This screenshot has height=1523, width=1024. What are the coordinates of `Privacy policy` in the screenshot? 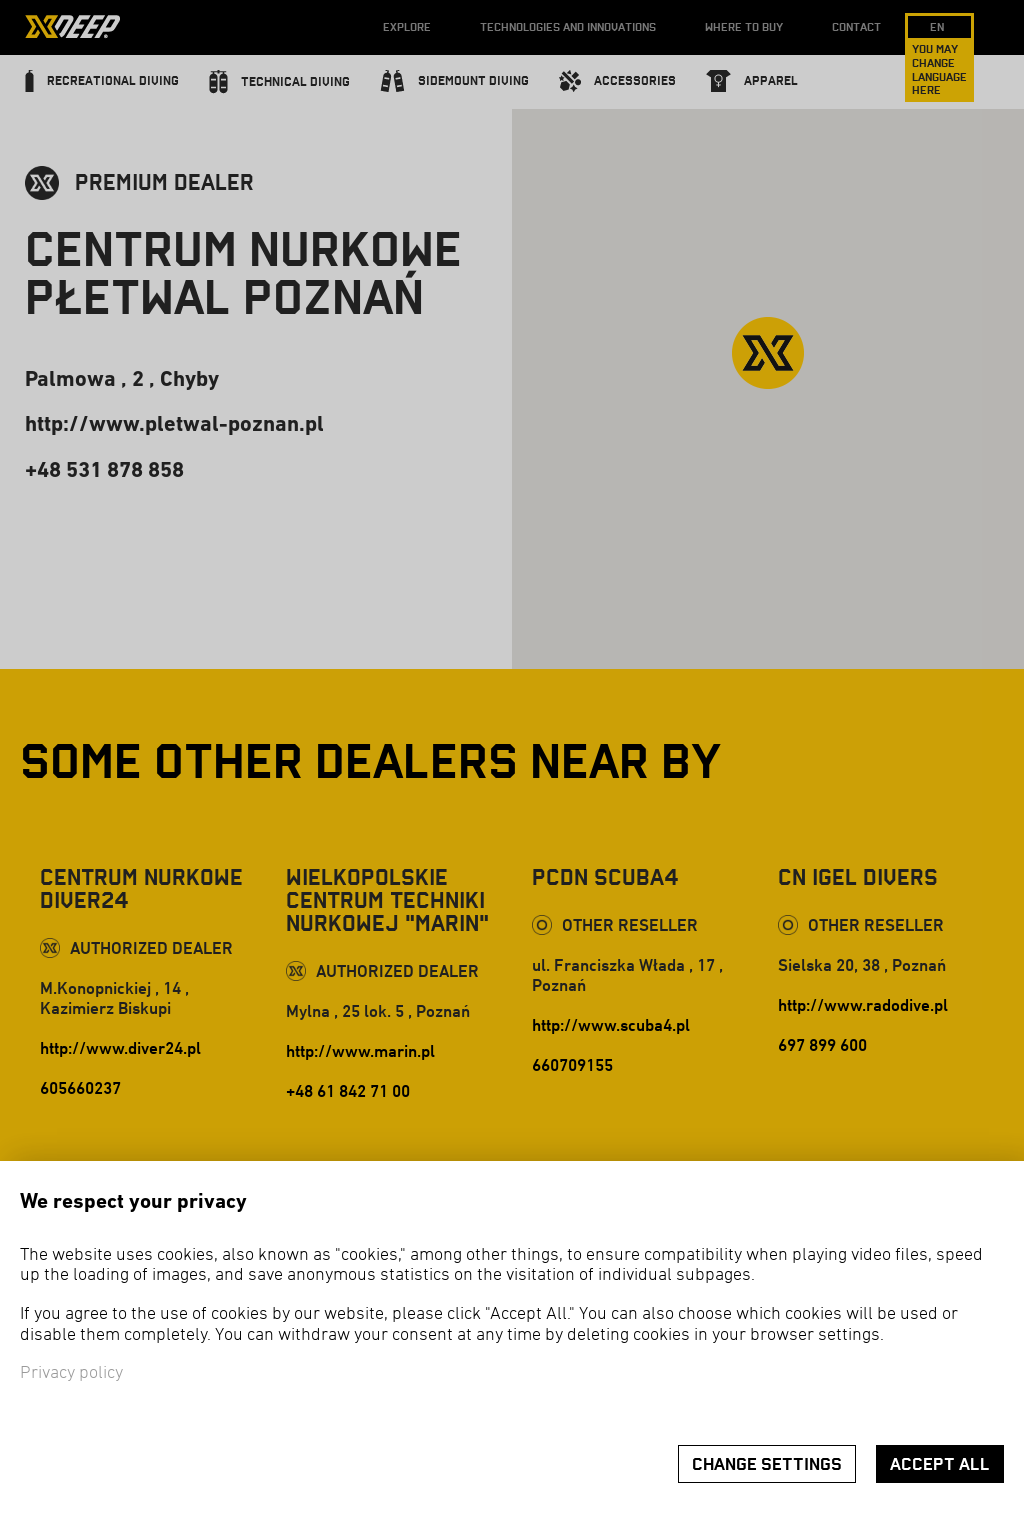 It's located at (71, 1373).